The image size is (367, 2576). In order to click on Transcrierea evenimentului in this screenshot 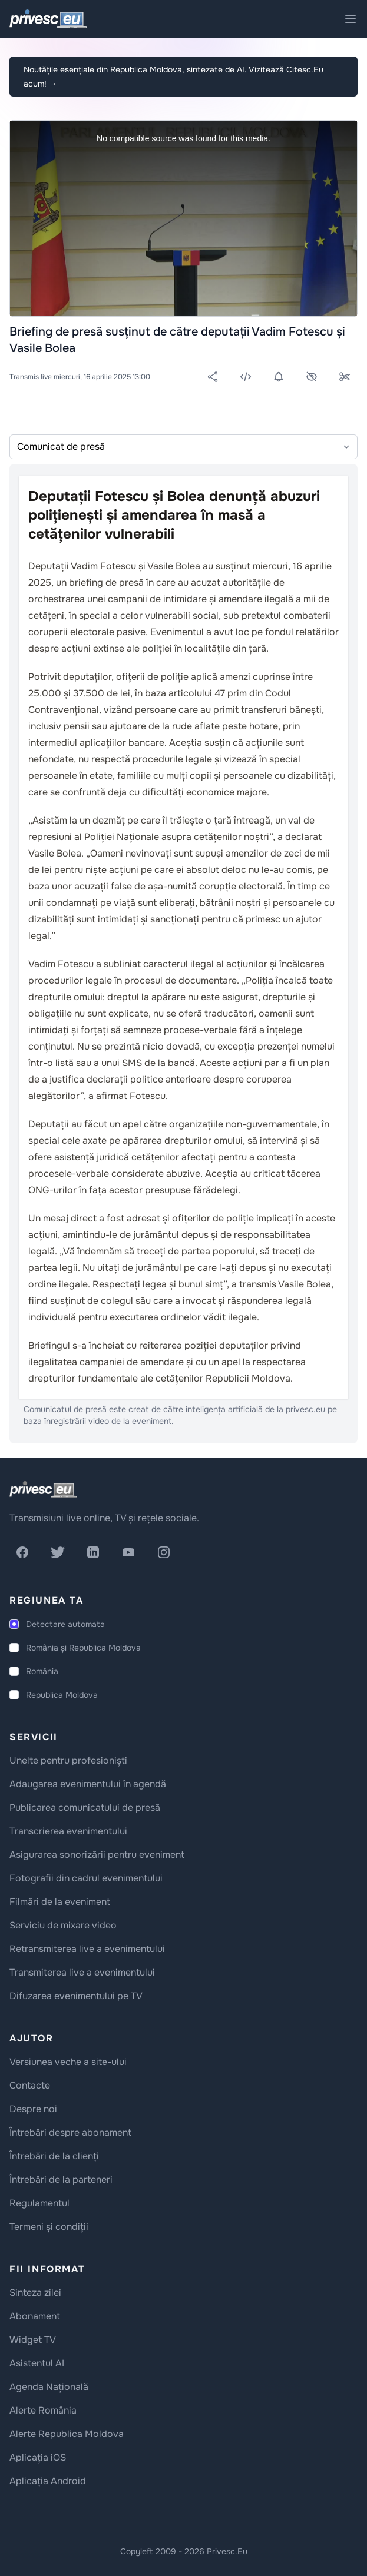, I will do `click(68, 1831)`.